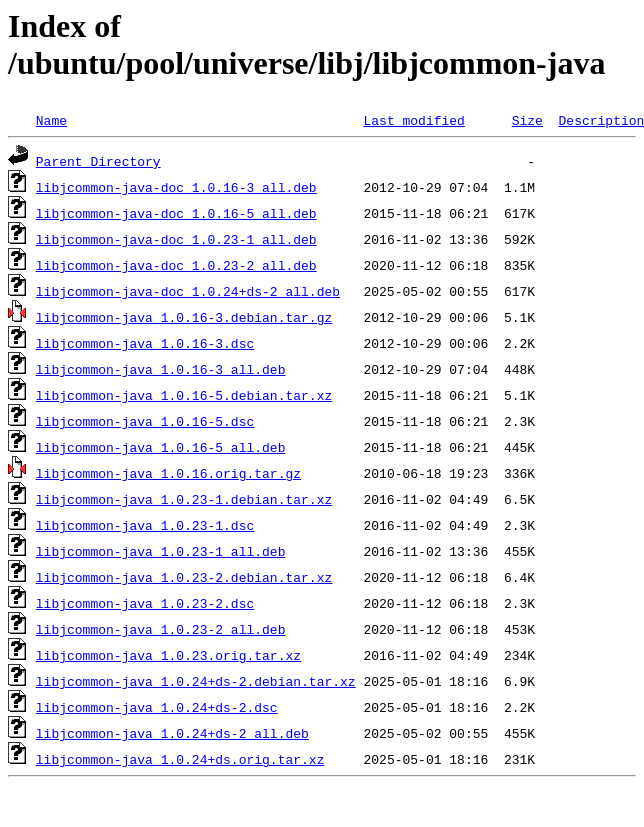  What do you see at coordinates (145, 343) in the screenshot?
I see `libjcommon-java_1.0.16-3.dsc` at bounding box center [145, 343].